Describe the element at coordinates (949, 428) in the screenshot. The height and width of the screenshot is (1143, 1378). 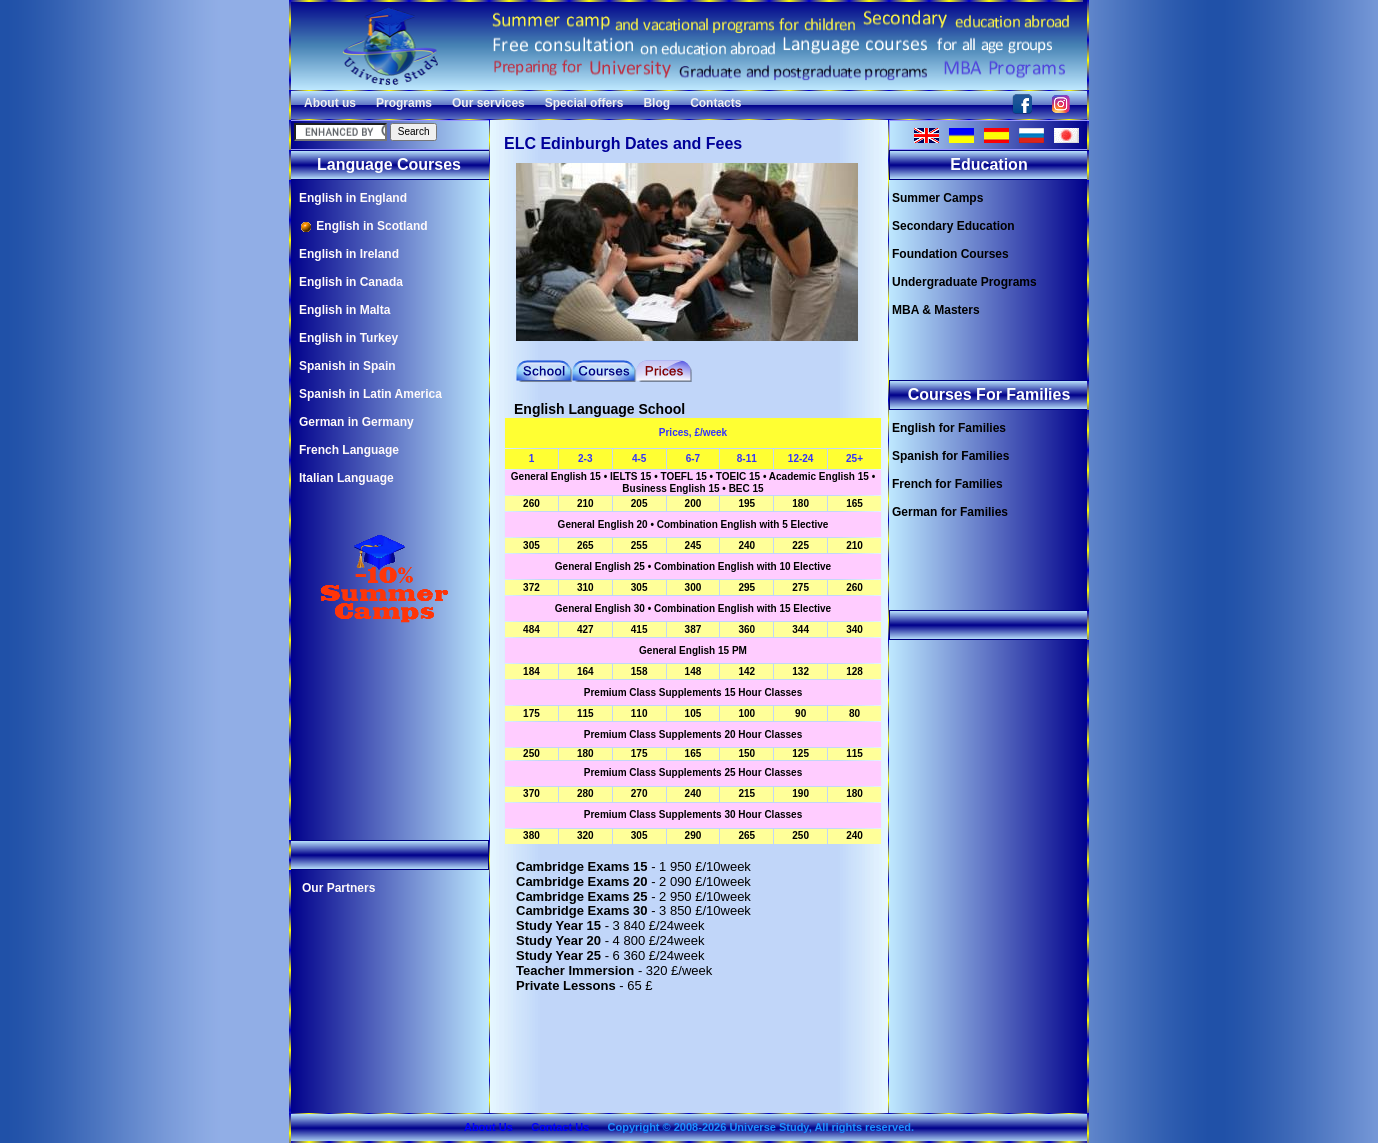
I see `English for Families` at that location.